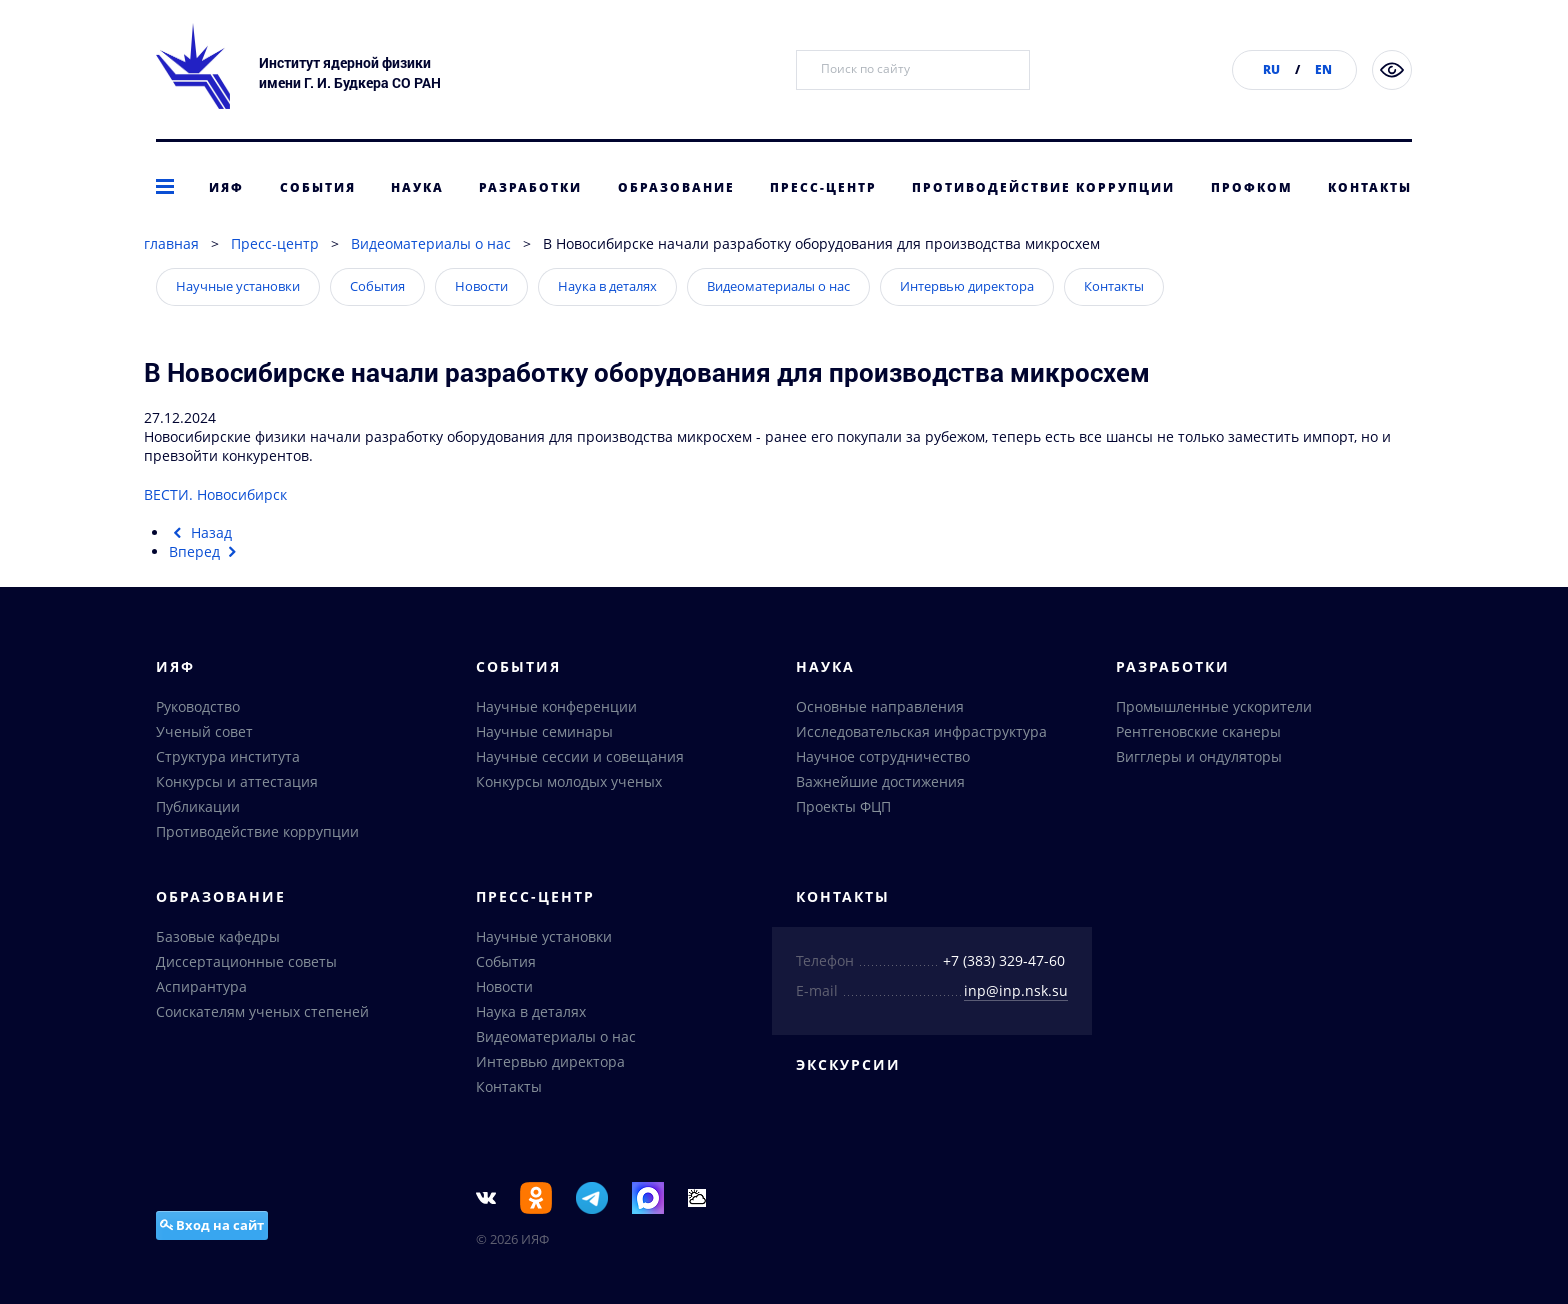 This screenshot has height=1304, width=1568. What do you see at coordinates (201, 986) in the screenshot?
I see `Аспирантура` at bounding box center [201, 986].